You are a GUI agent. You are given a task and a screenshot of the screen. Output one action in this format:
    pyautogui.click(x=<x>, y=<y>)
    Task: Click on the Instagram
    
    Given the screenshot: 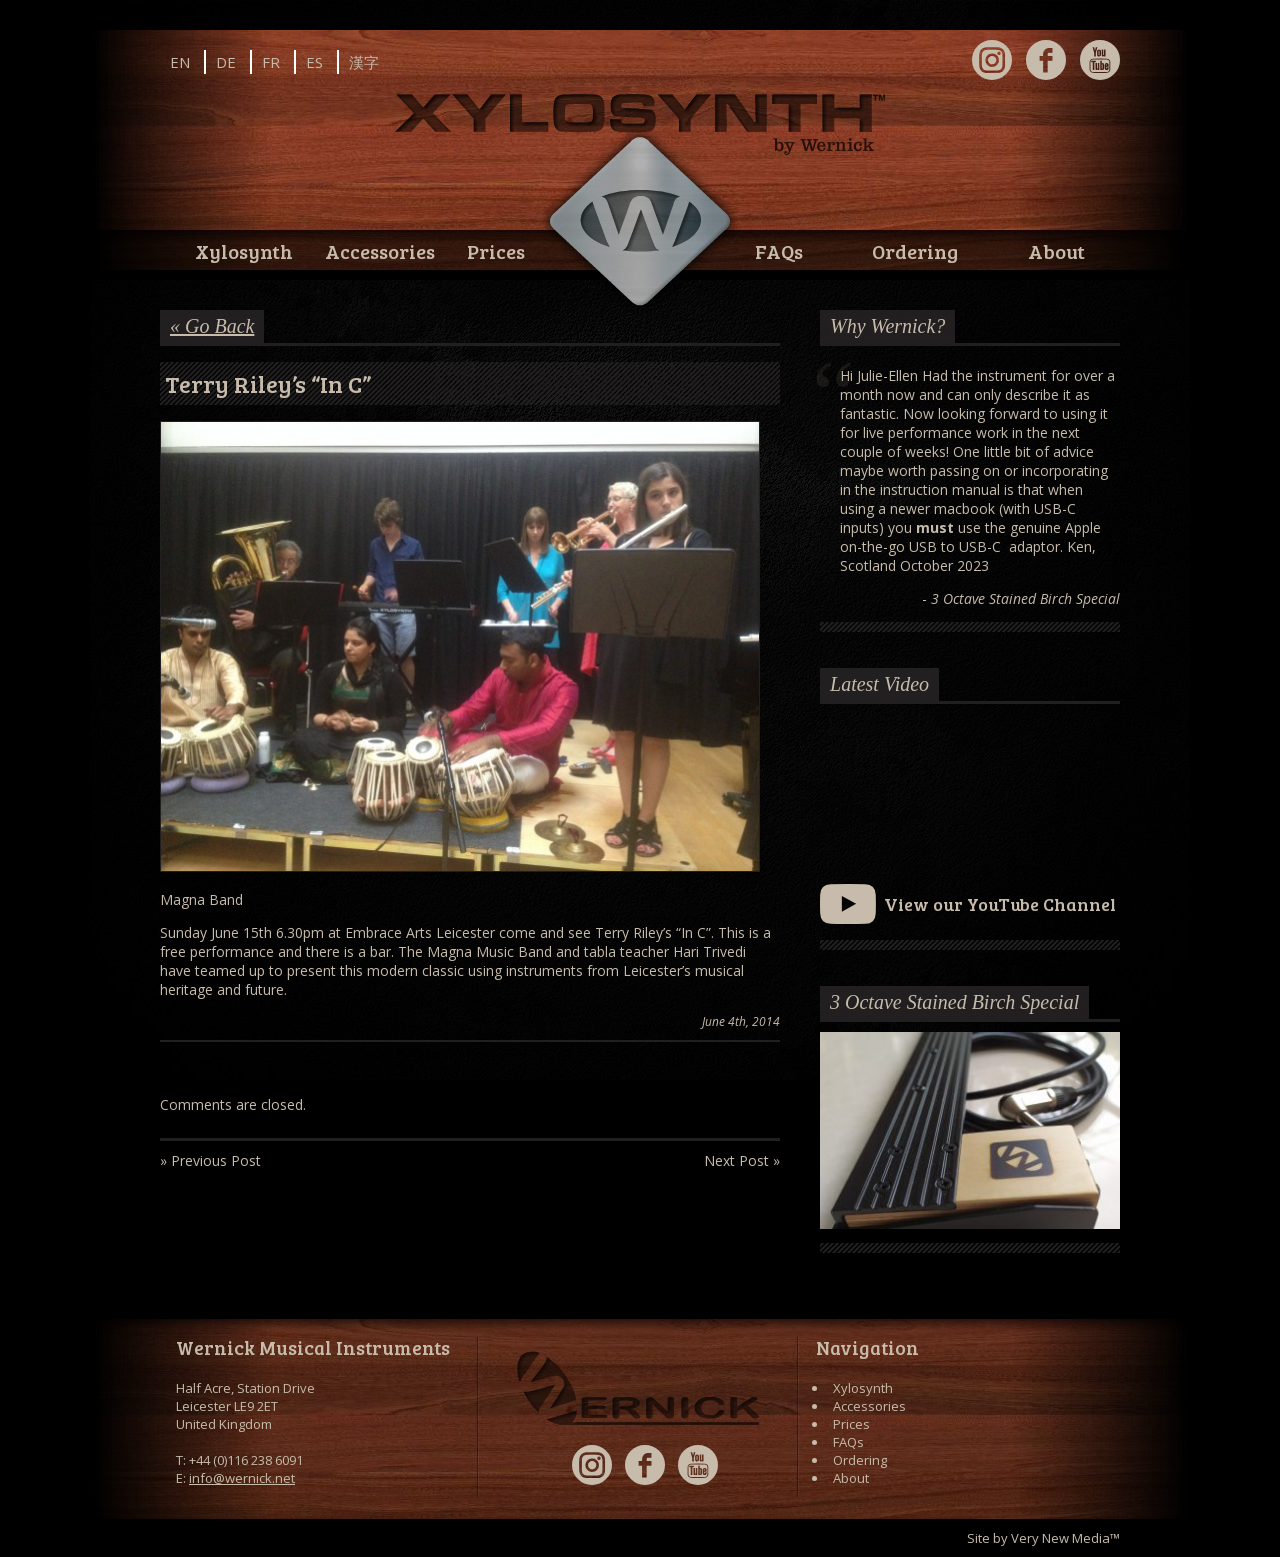 What is the action you would take?
    pyautogui.click(x=992, y=60)
    